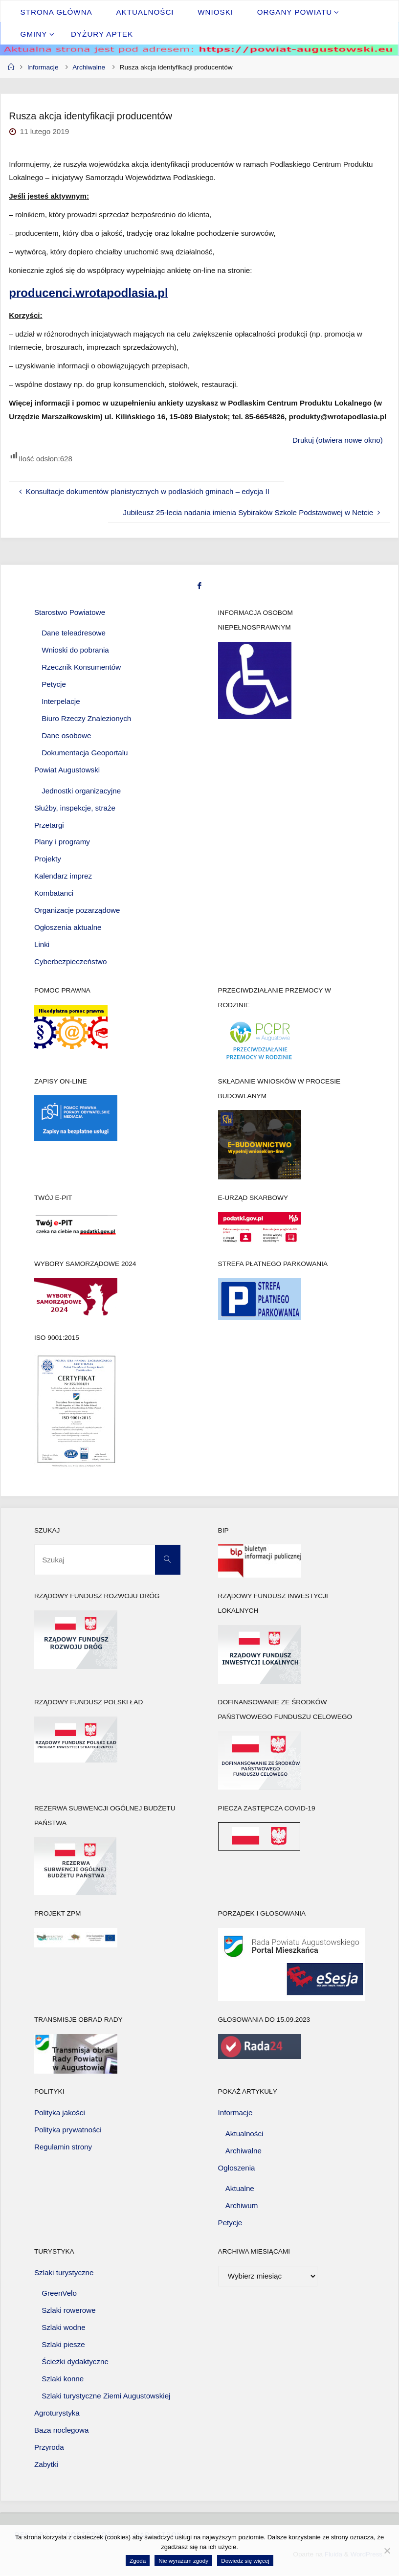 The image size is (399, 2576). What do you see at coordinates (68, 2129) in the screenshot?
I see `Polityka prywatności` at bounding box center [68, 2129].